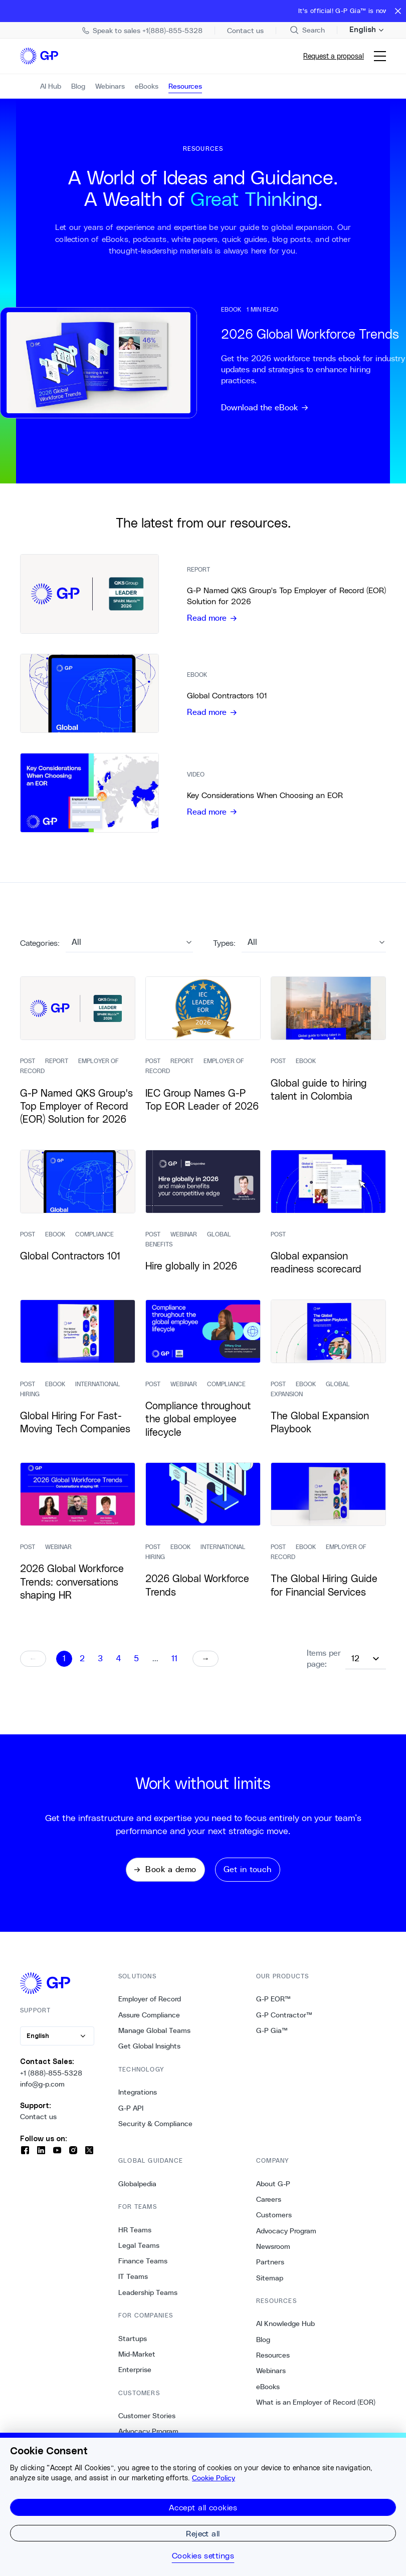 The height and width of the screenshot is (2576, 406). Describe the element at coordinates (155, 2131) in the screenshot. I see `Security & Compliance` at that location.